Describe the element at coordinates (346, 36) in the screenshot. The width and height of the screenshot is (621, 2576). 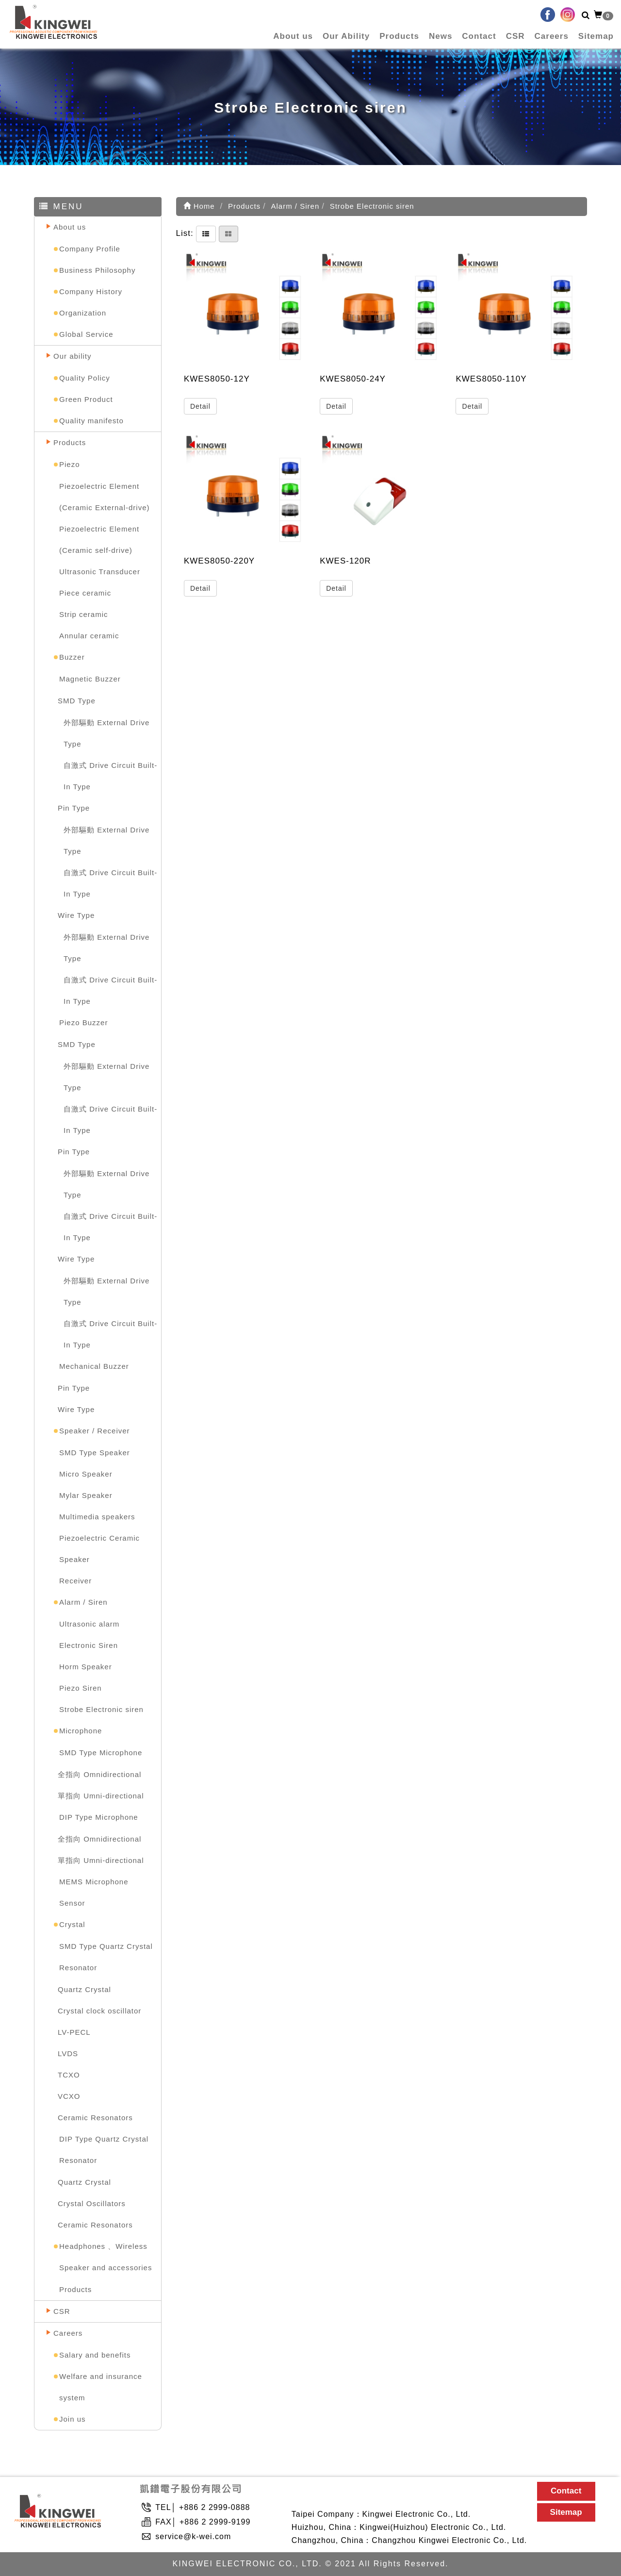
I see `Our Ability` at that location.